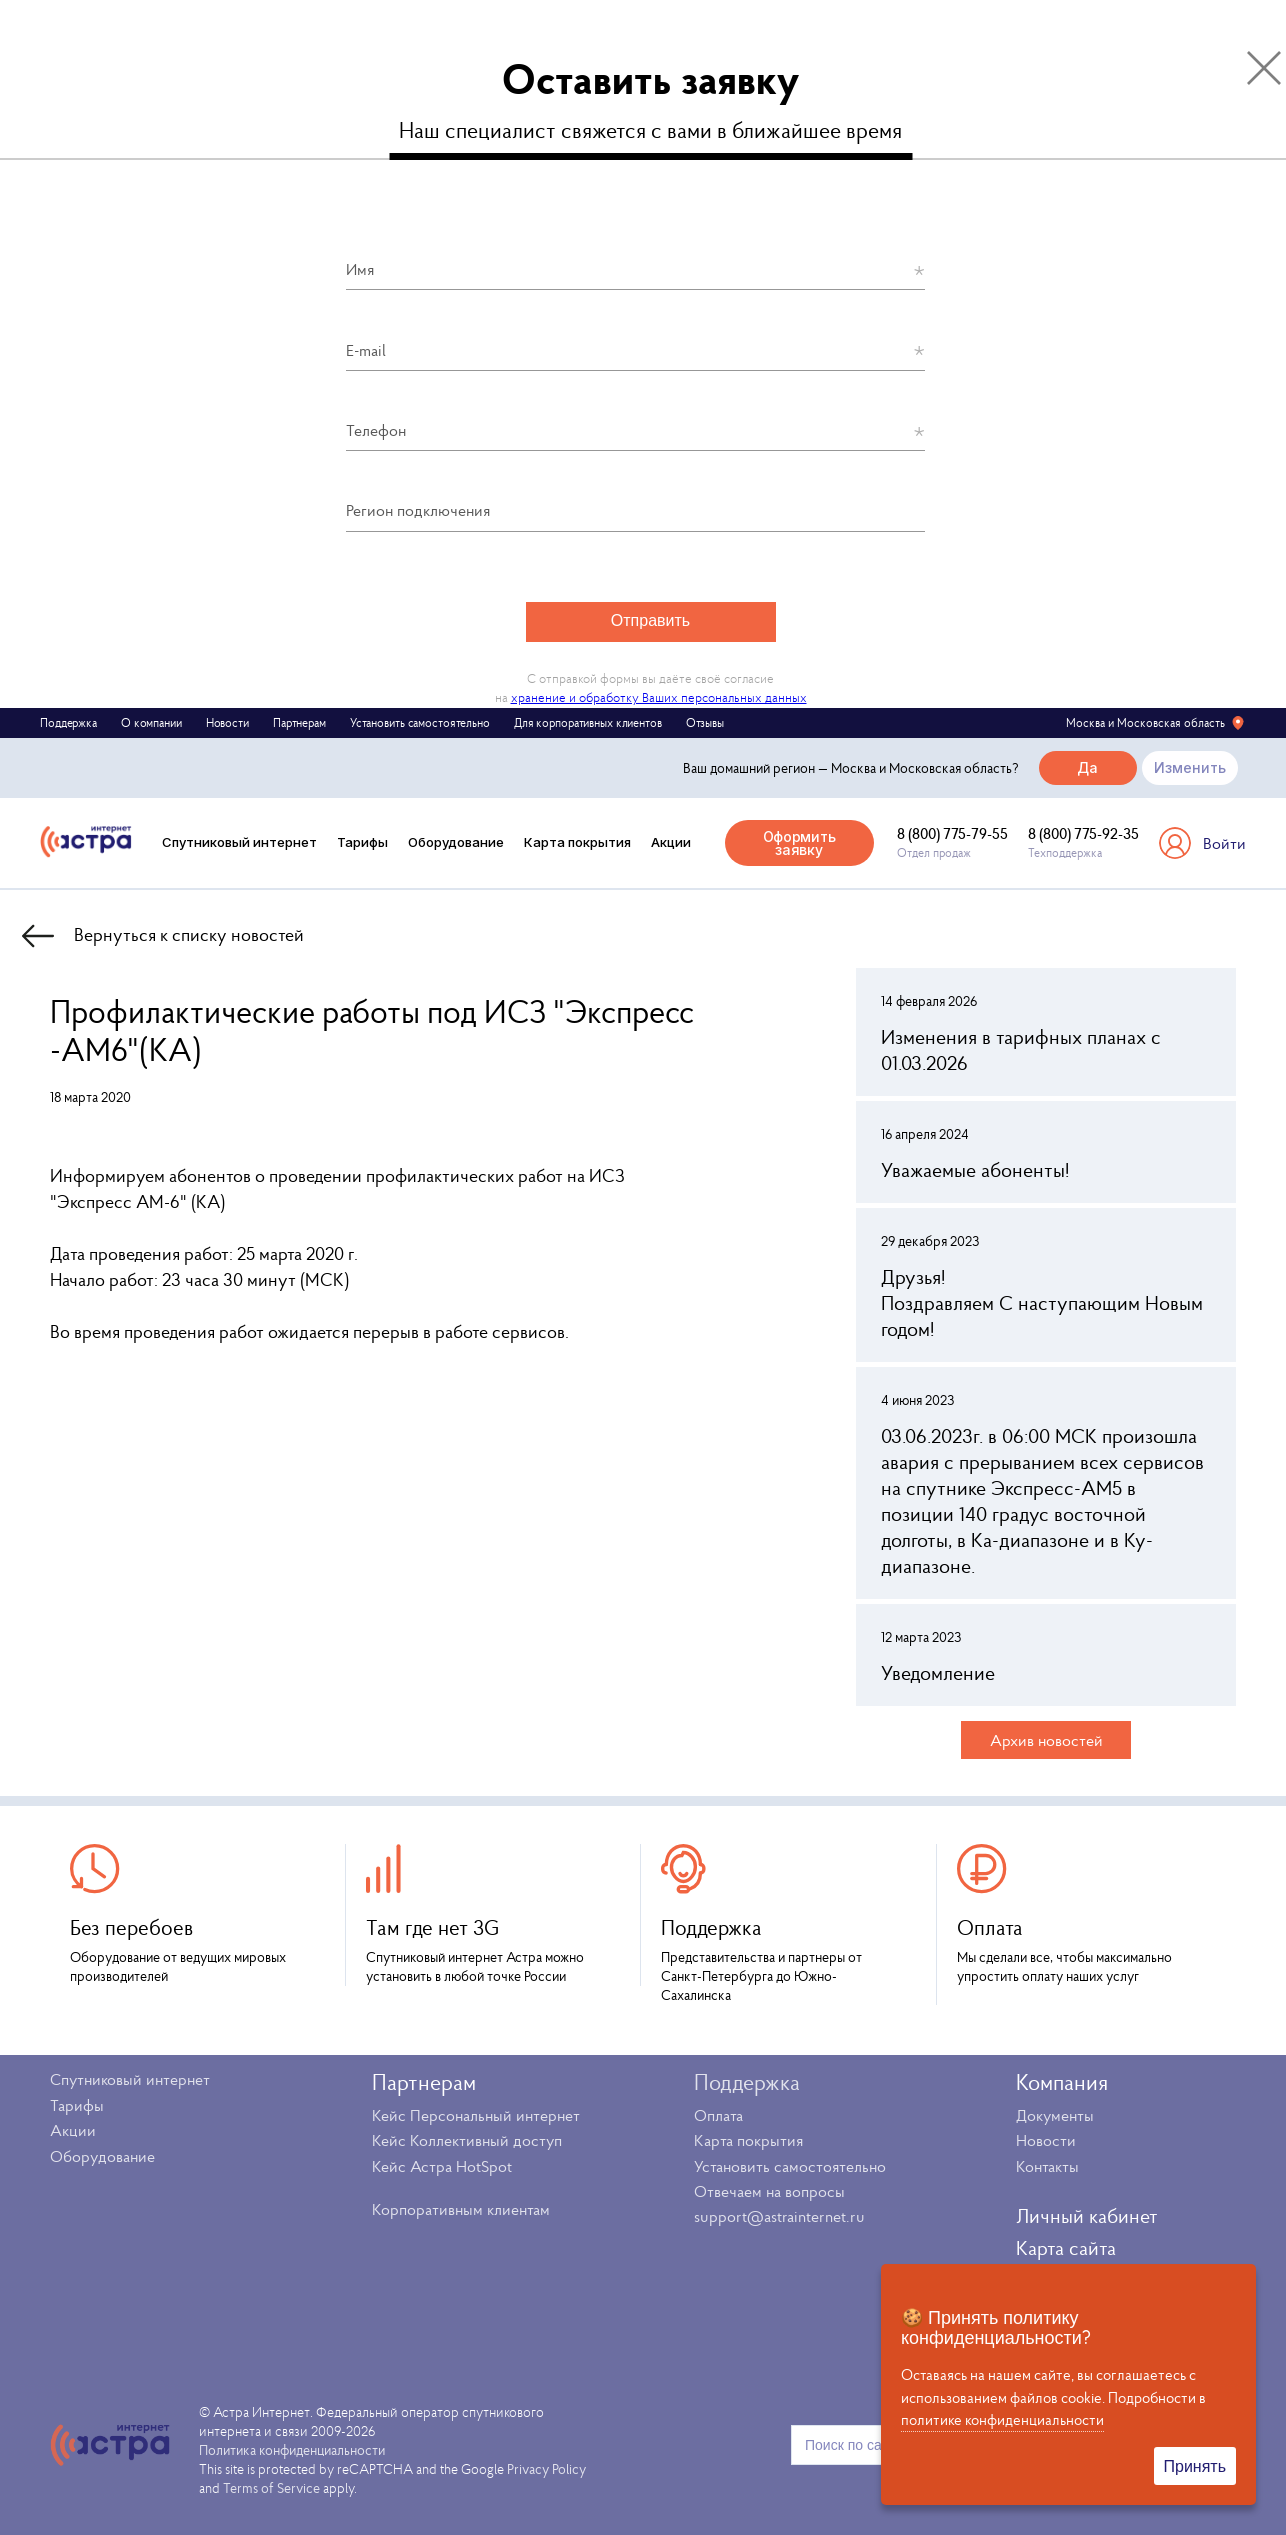 Image resolution: width=1286 pixels, height=2535 pixels. What do you see at coordinates (546, 2469) in the screenshot?
I see `Privacy Policy` at bounding box center [546, 2469].